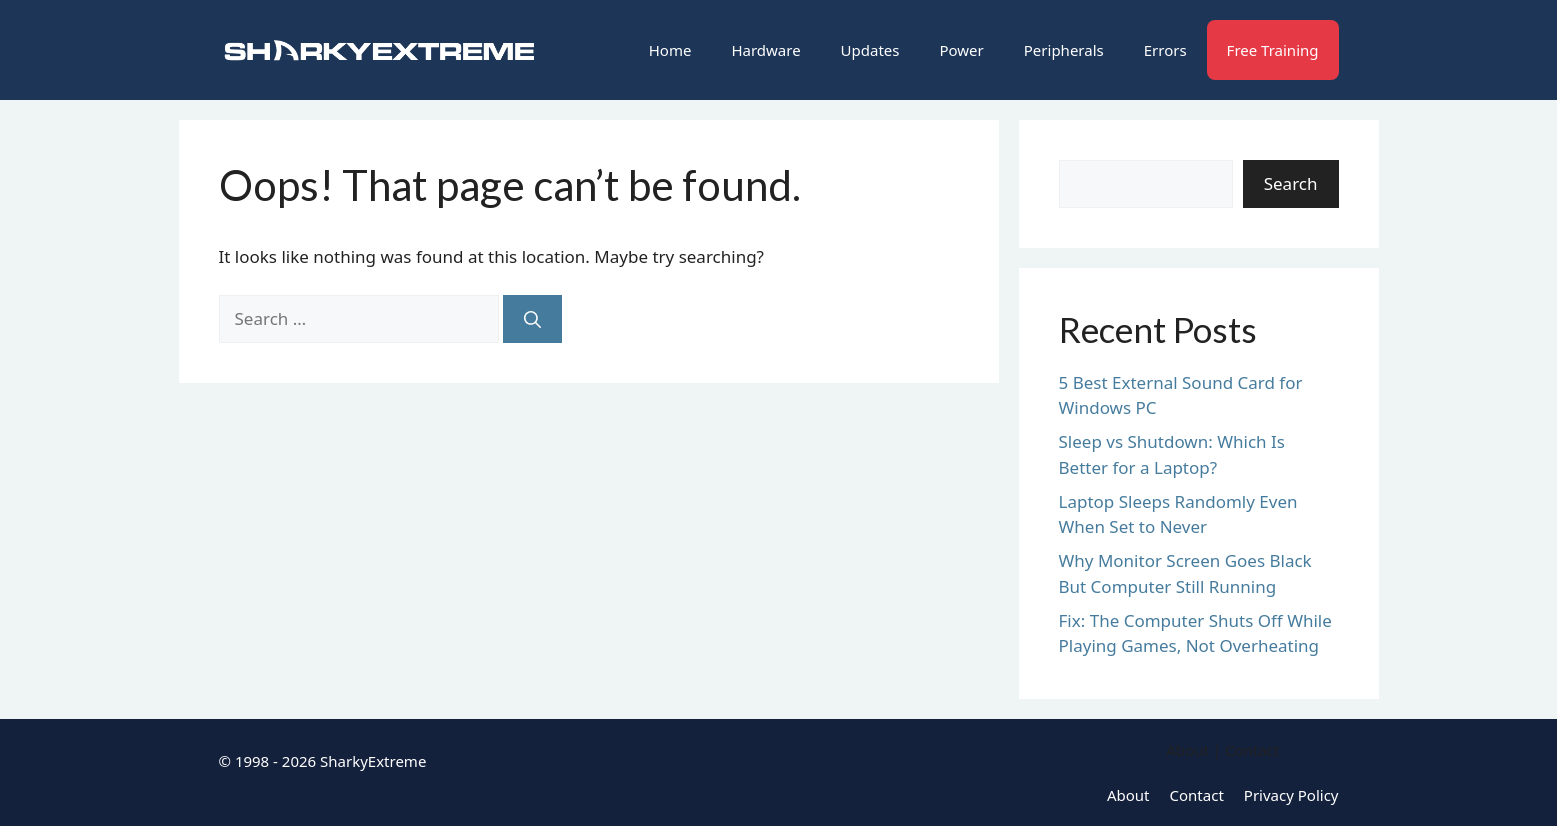 This screenshot has height=826, width=1557. I want to click on Privacy Policy, so click(1291, 795).